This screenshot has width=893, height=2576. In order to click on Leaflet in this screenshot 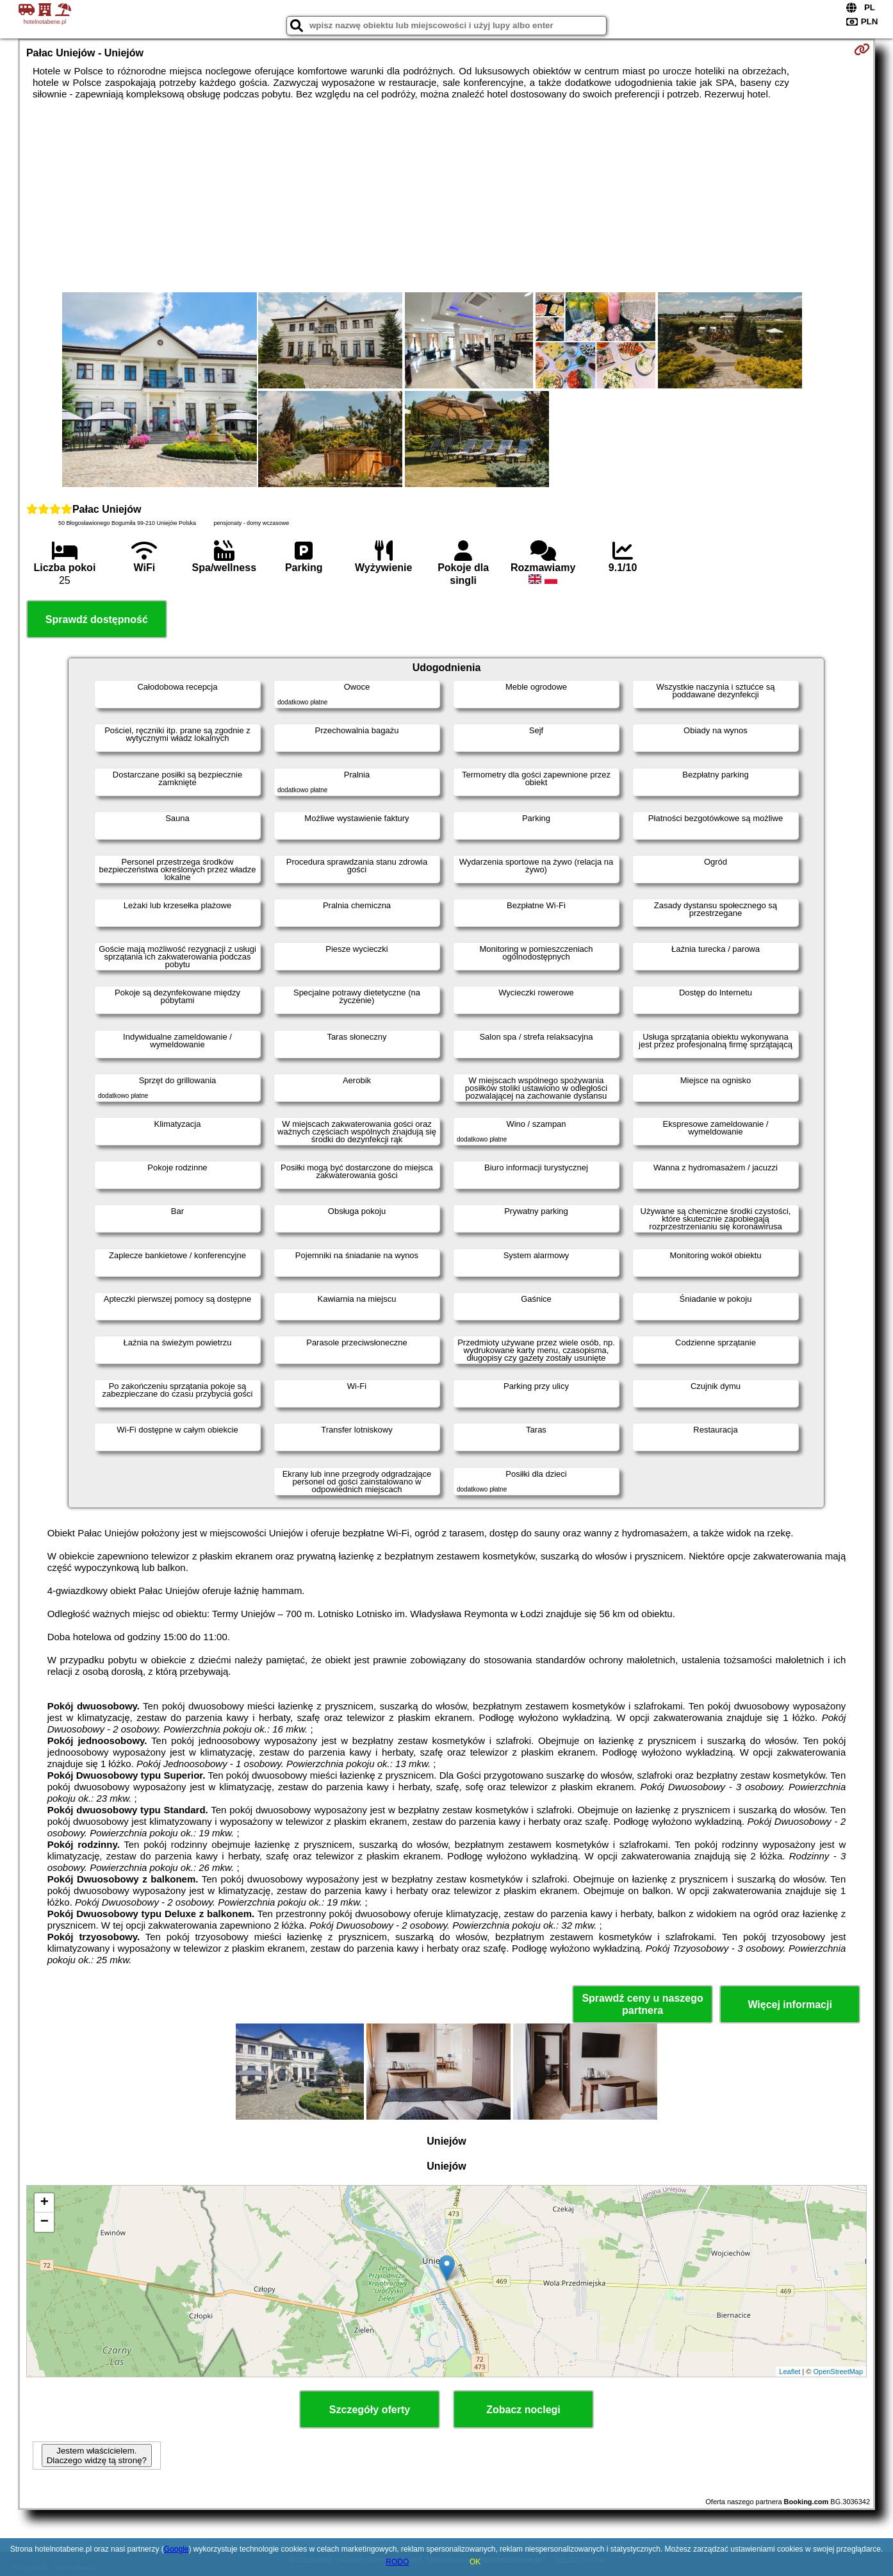, I will do `click(789, 2371)`.